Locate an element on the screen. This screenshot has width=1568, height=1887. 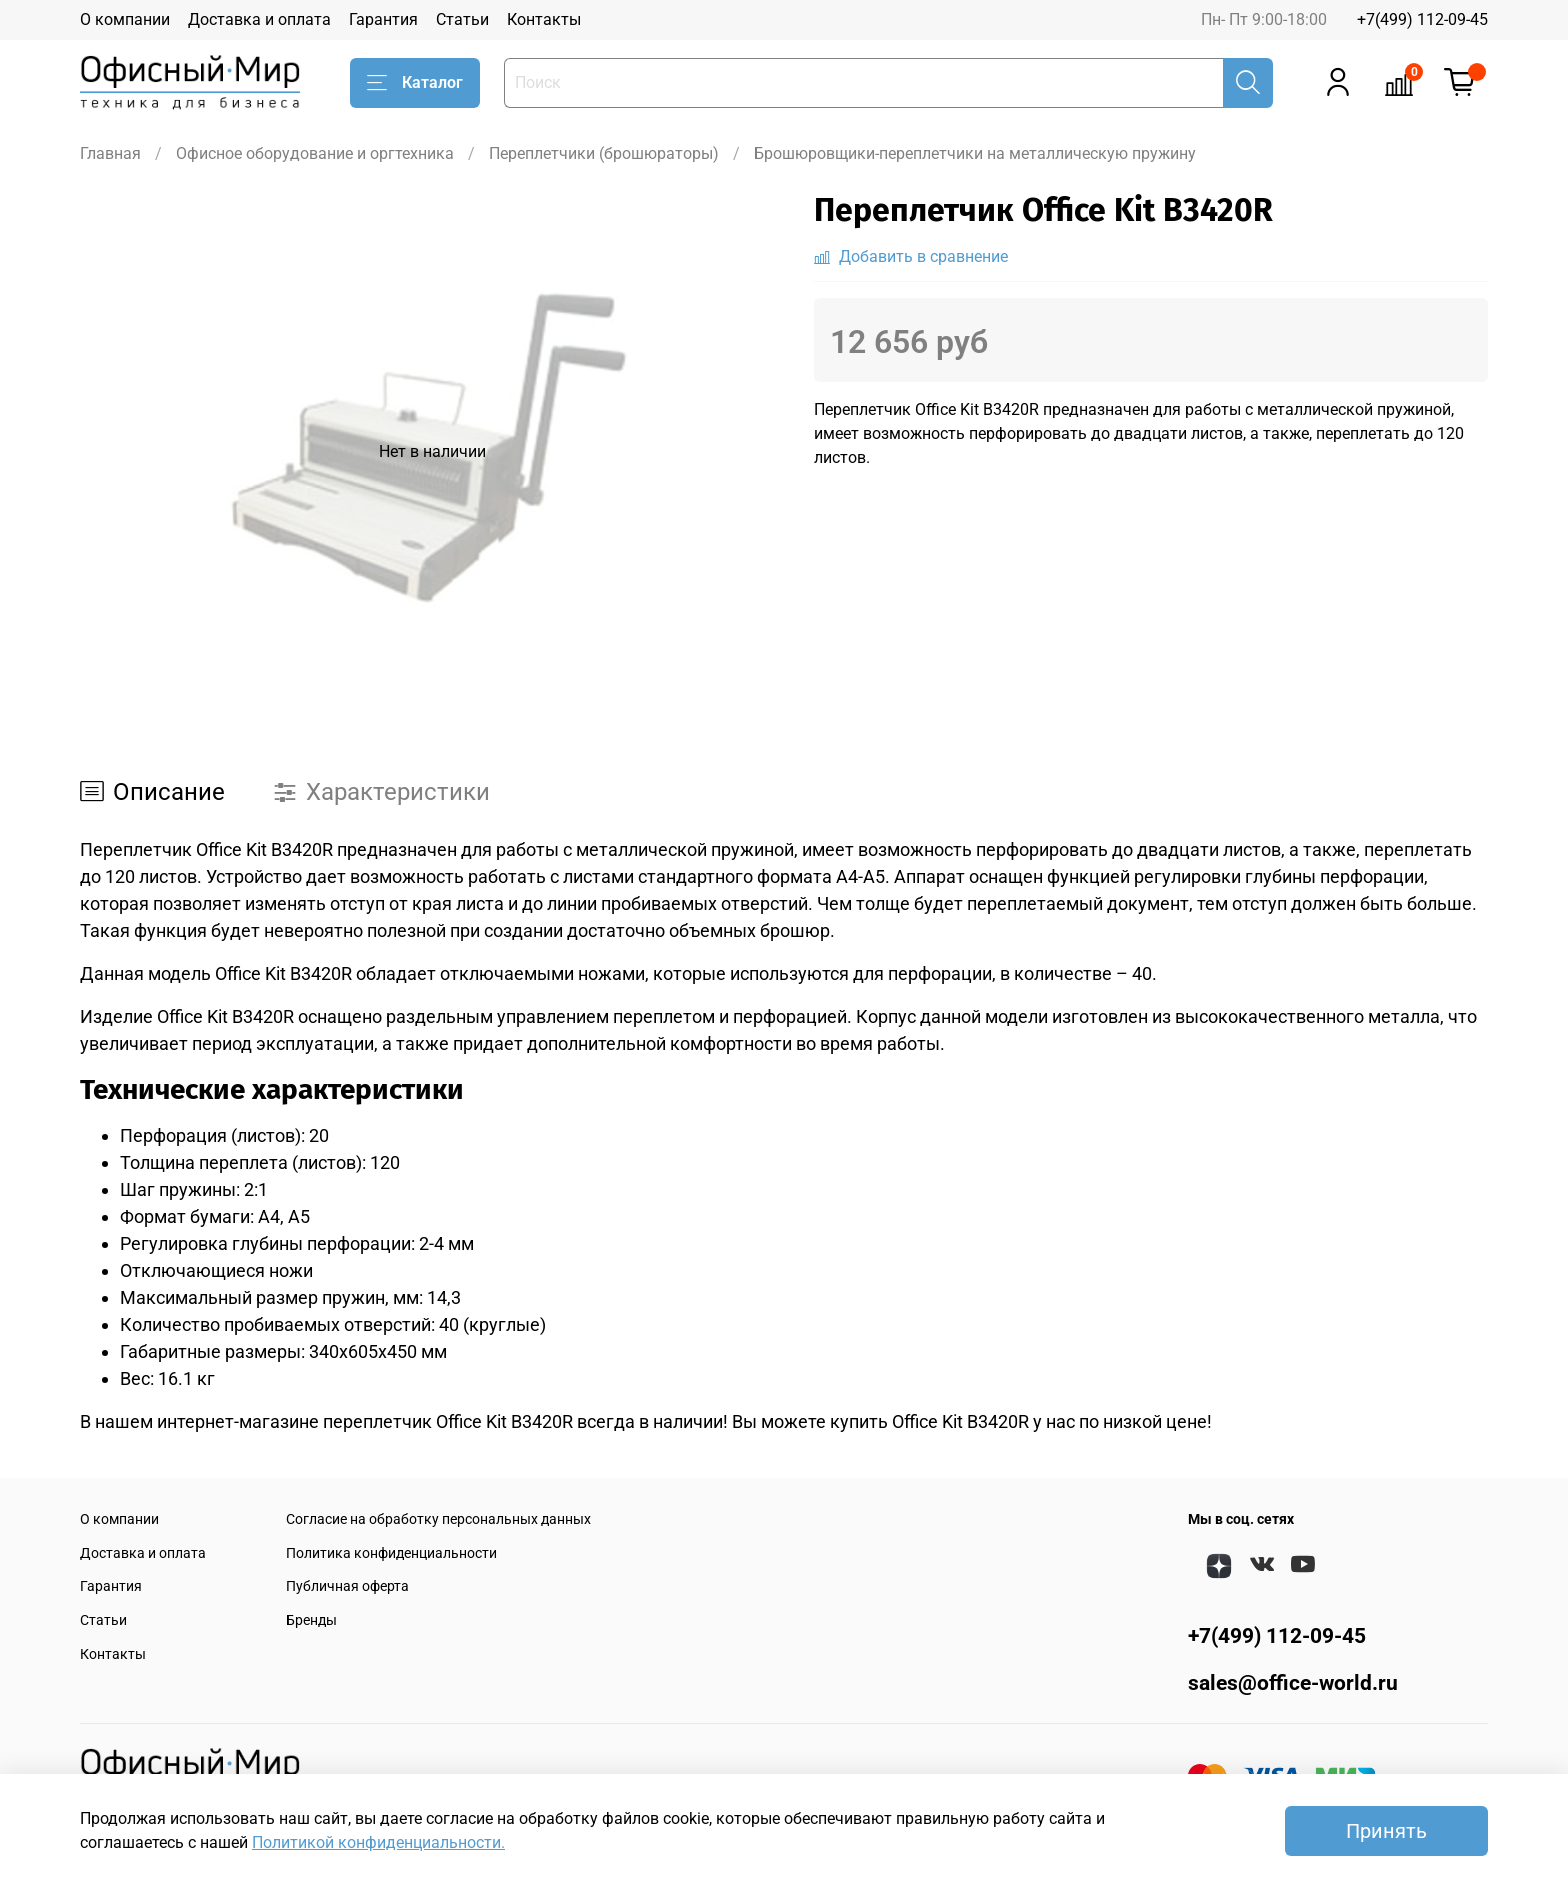
Политикой конфиденциальности. is located at coordinates (378, 1842).